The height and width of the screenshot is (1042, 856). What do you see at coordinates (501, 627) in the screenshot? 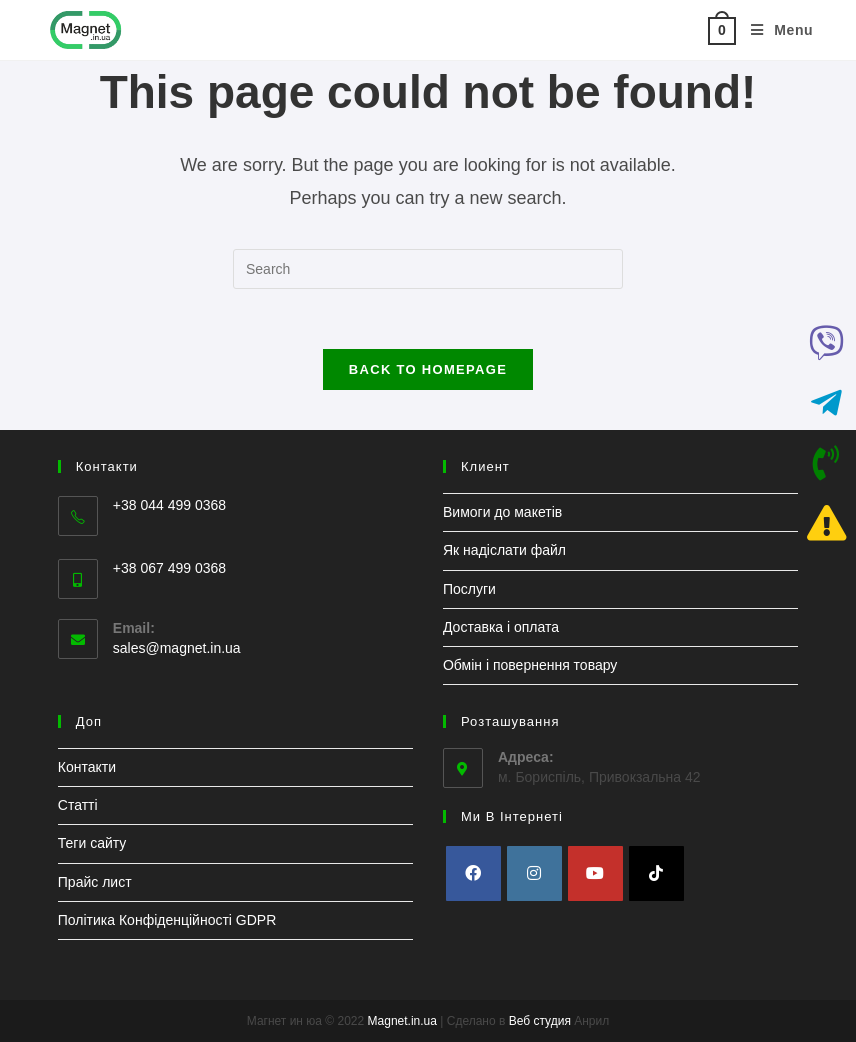
I see `Доставка і оплата` at bounding box center [501, 627].